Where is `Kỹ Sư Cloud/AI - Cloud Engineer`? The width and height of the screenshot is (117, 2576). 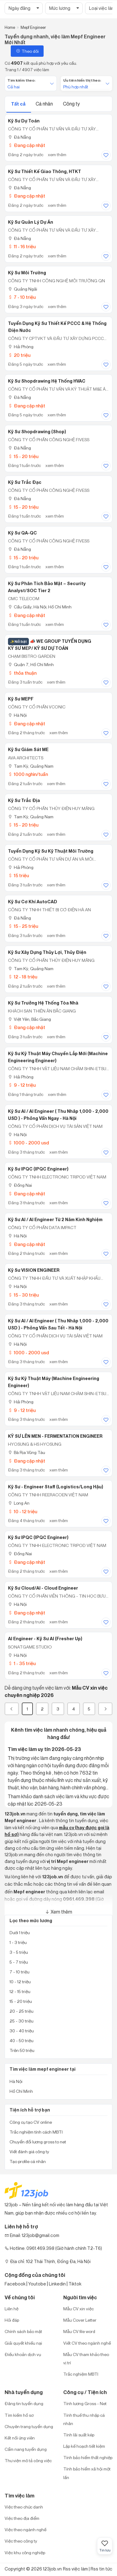
Kỹ Sư Cloud/AI - Cloud Engineer is located at coordinates (43, 1588).